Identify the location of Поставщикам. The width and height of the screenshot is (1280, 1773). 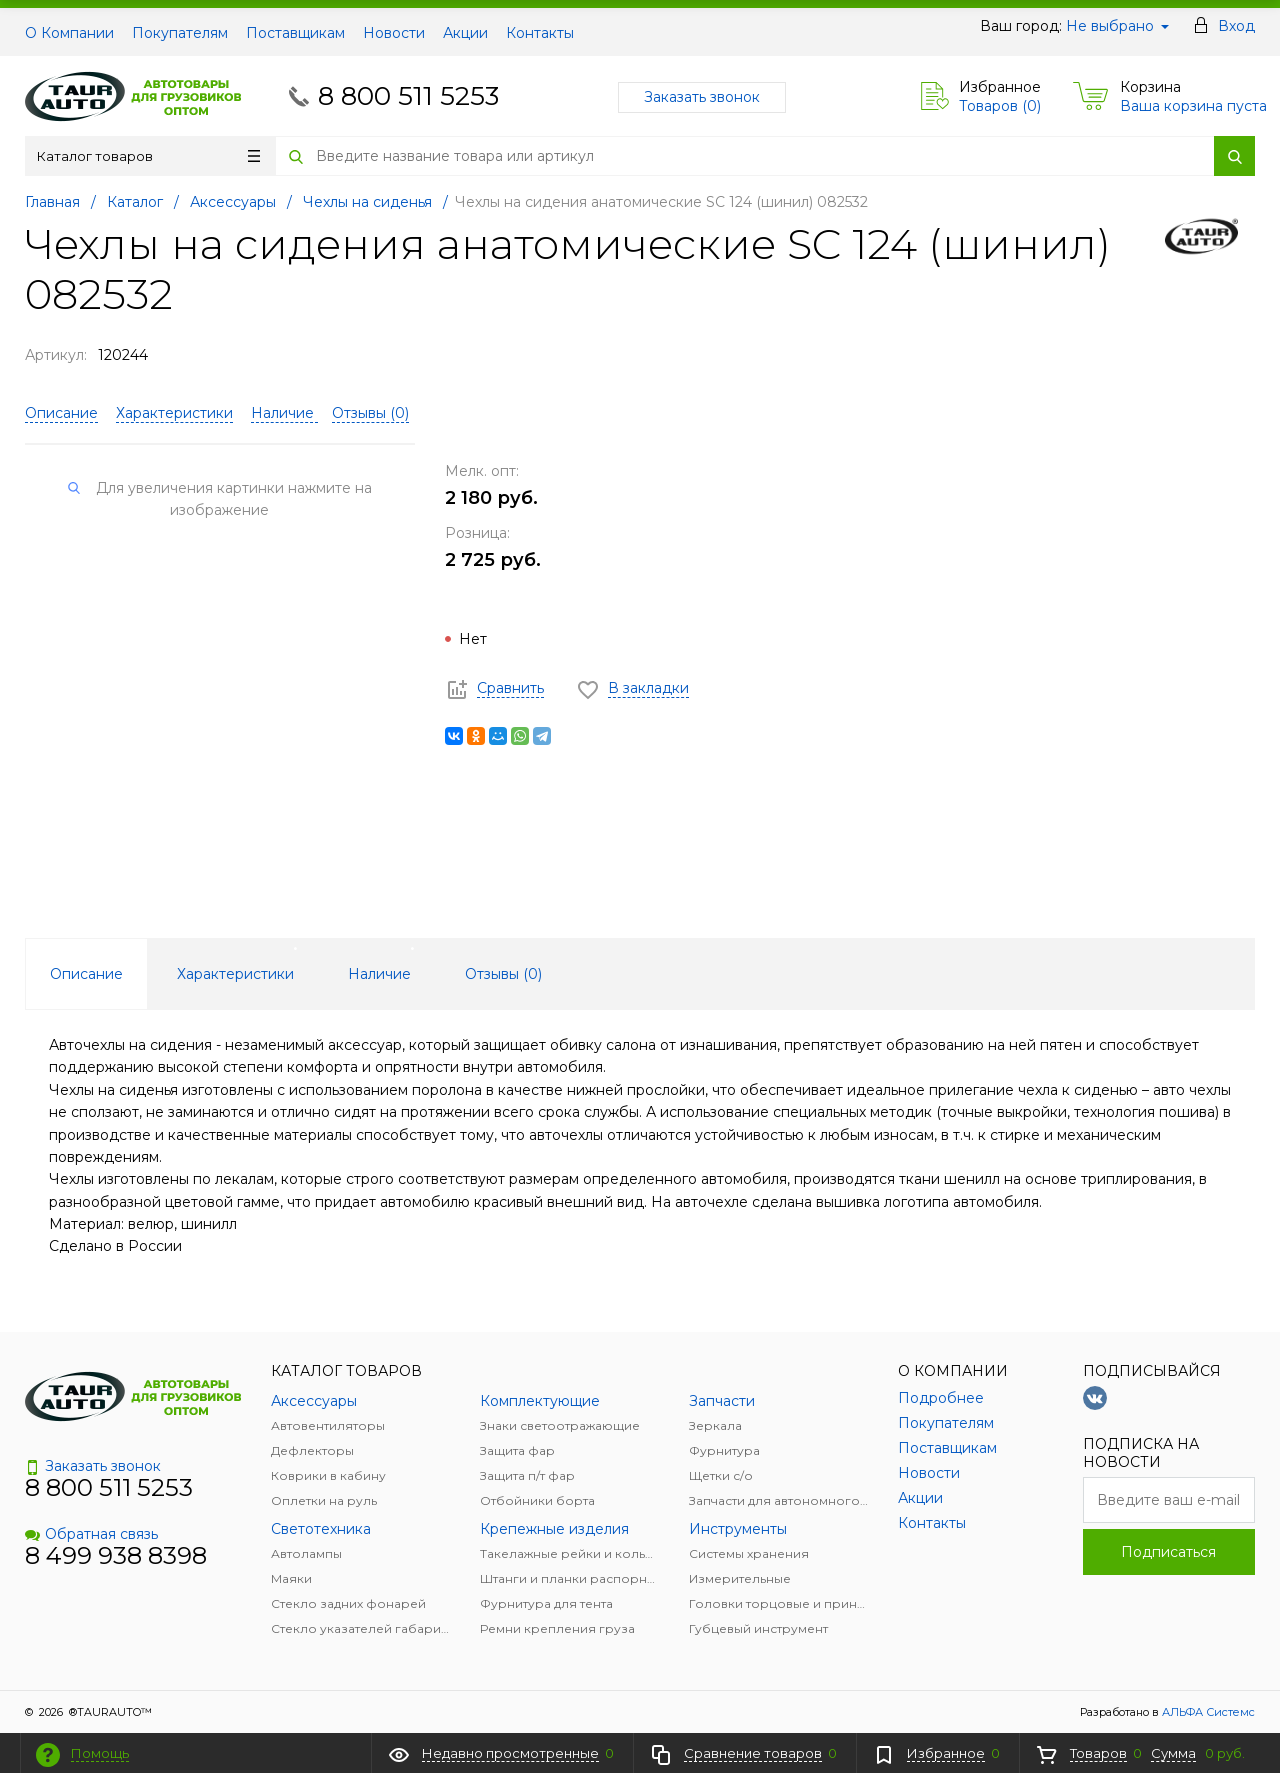
(295, 33).